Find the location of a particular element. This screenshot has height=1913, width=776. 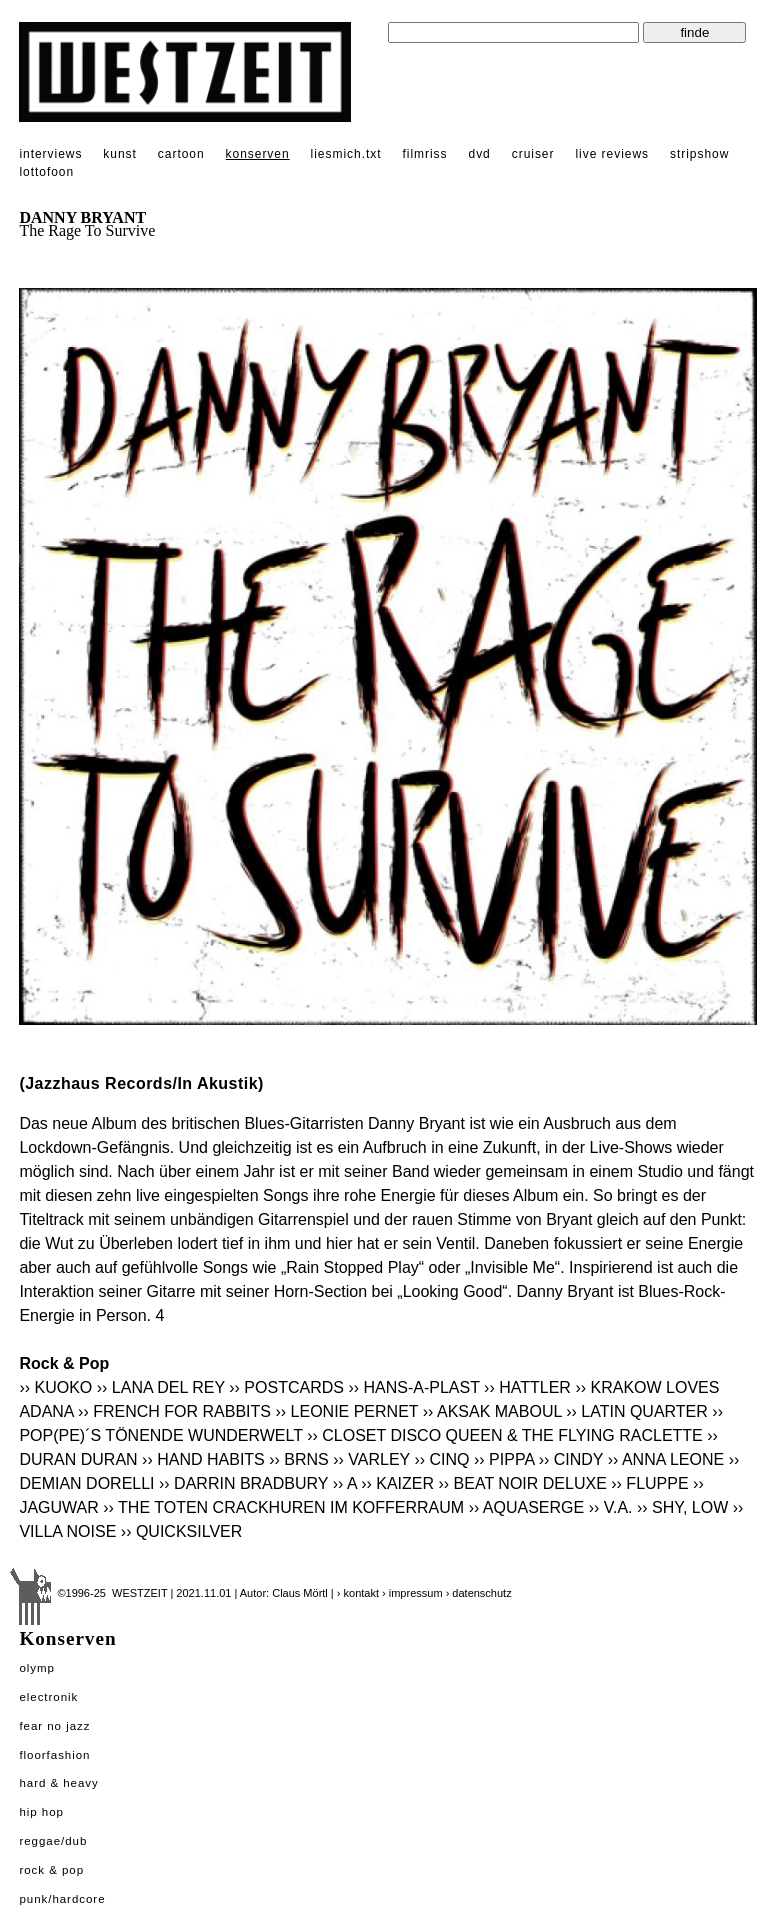

›› HANS-A-PLAST is located at coordinates (413, 1387).